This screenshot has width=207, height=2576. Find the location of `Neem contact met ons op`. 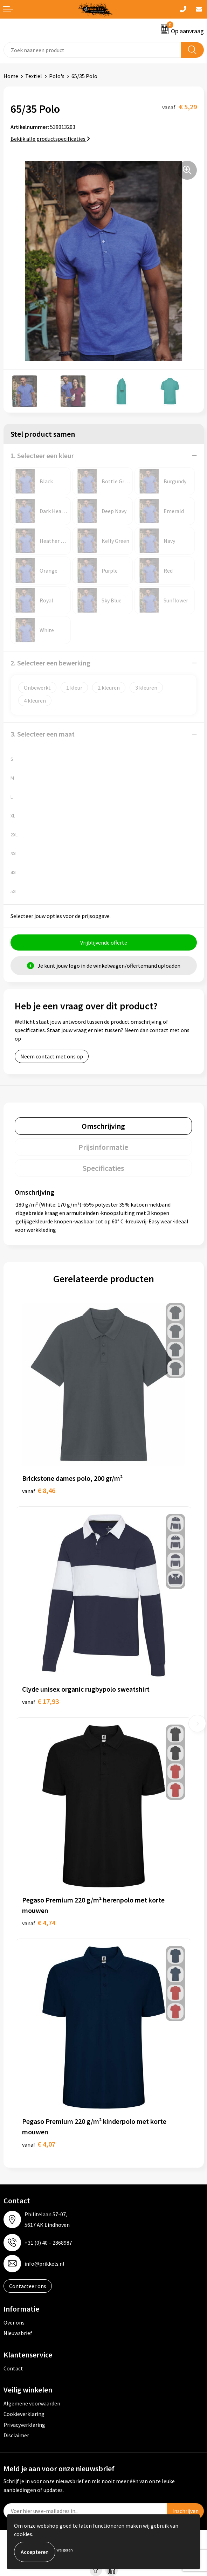

Neem contact met ons op is located at coordinates (51, 1056).